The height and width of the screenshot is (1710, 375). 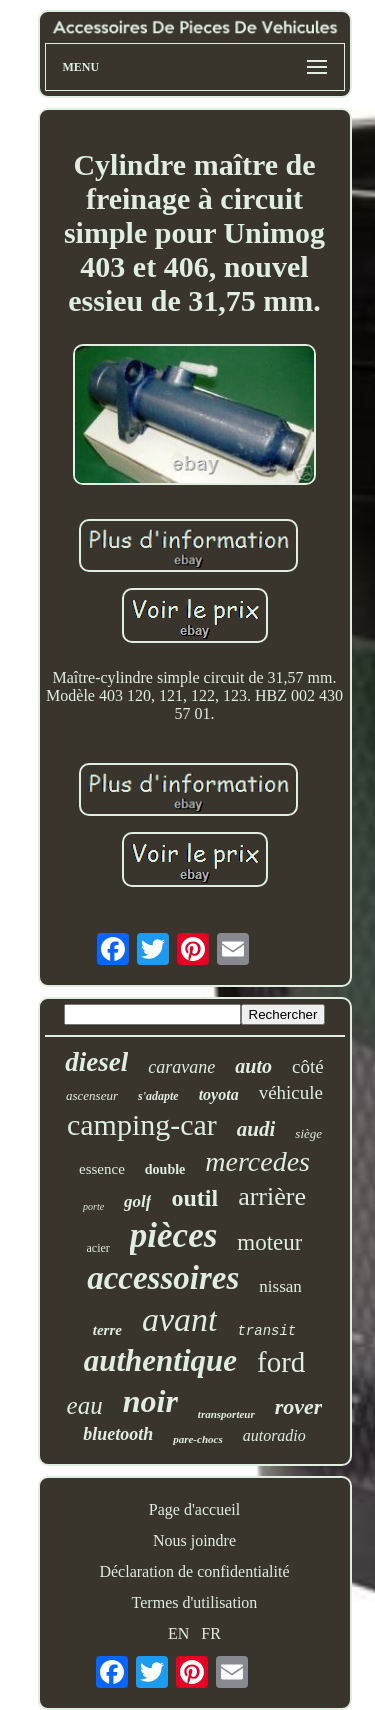 I want to click on avant, so click(x=180, y=1319).